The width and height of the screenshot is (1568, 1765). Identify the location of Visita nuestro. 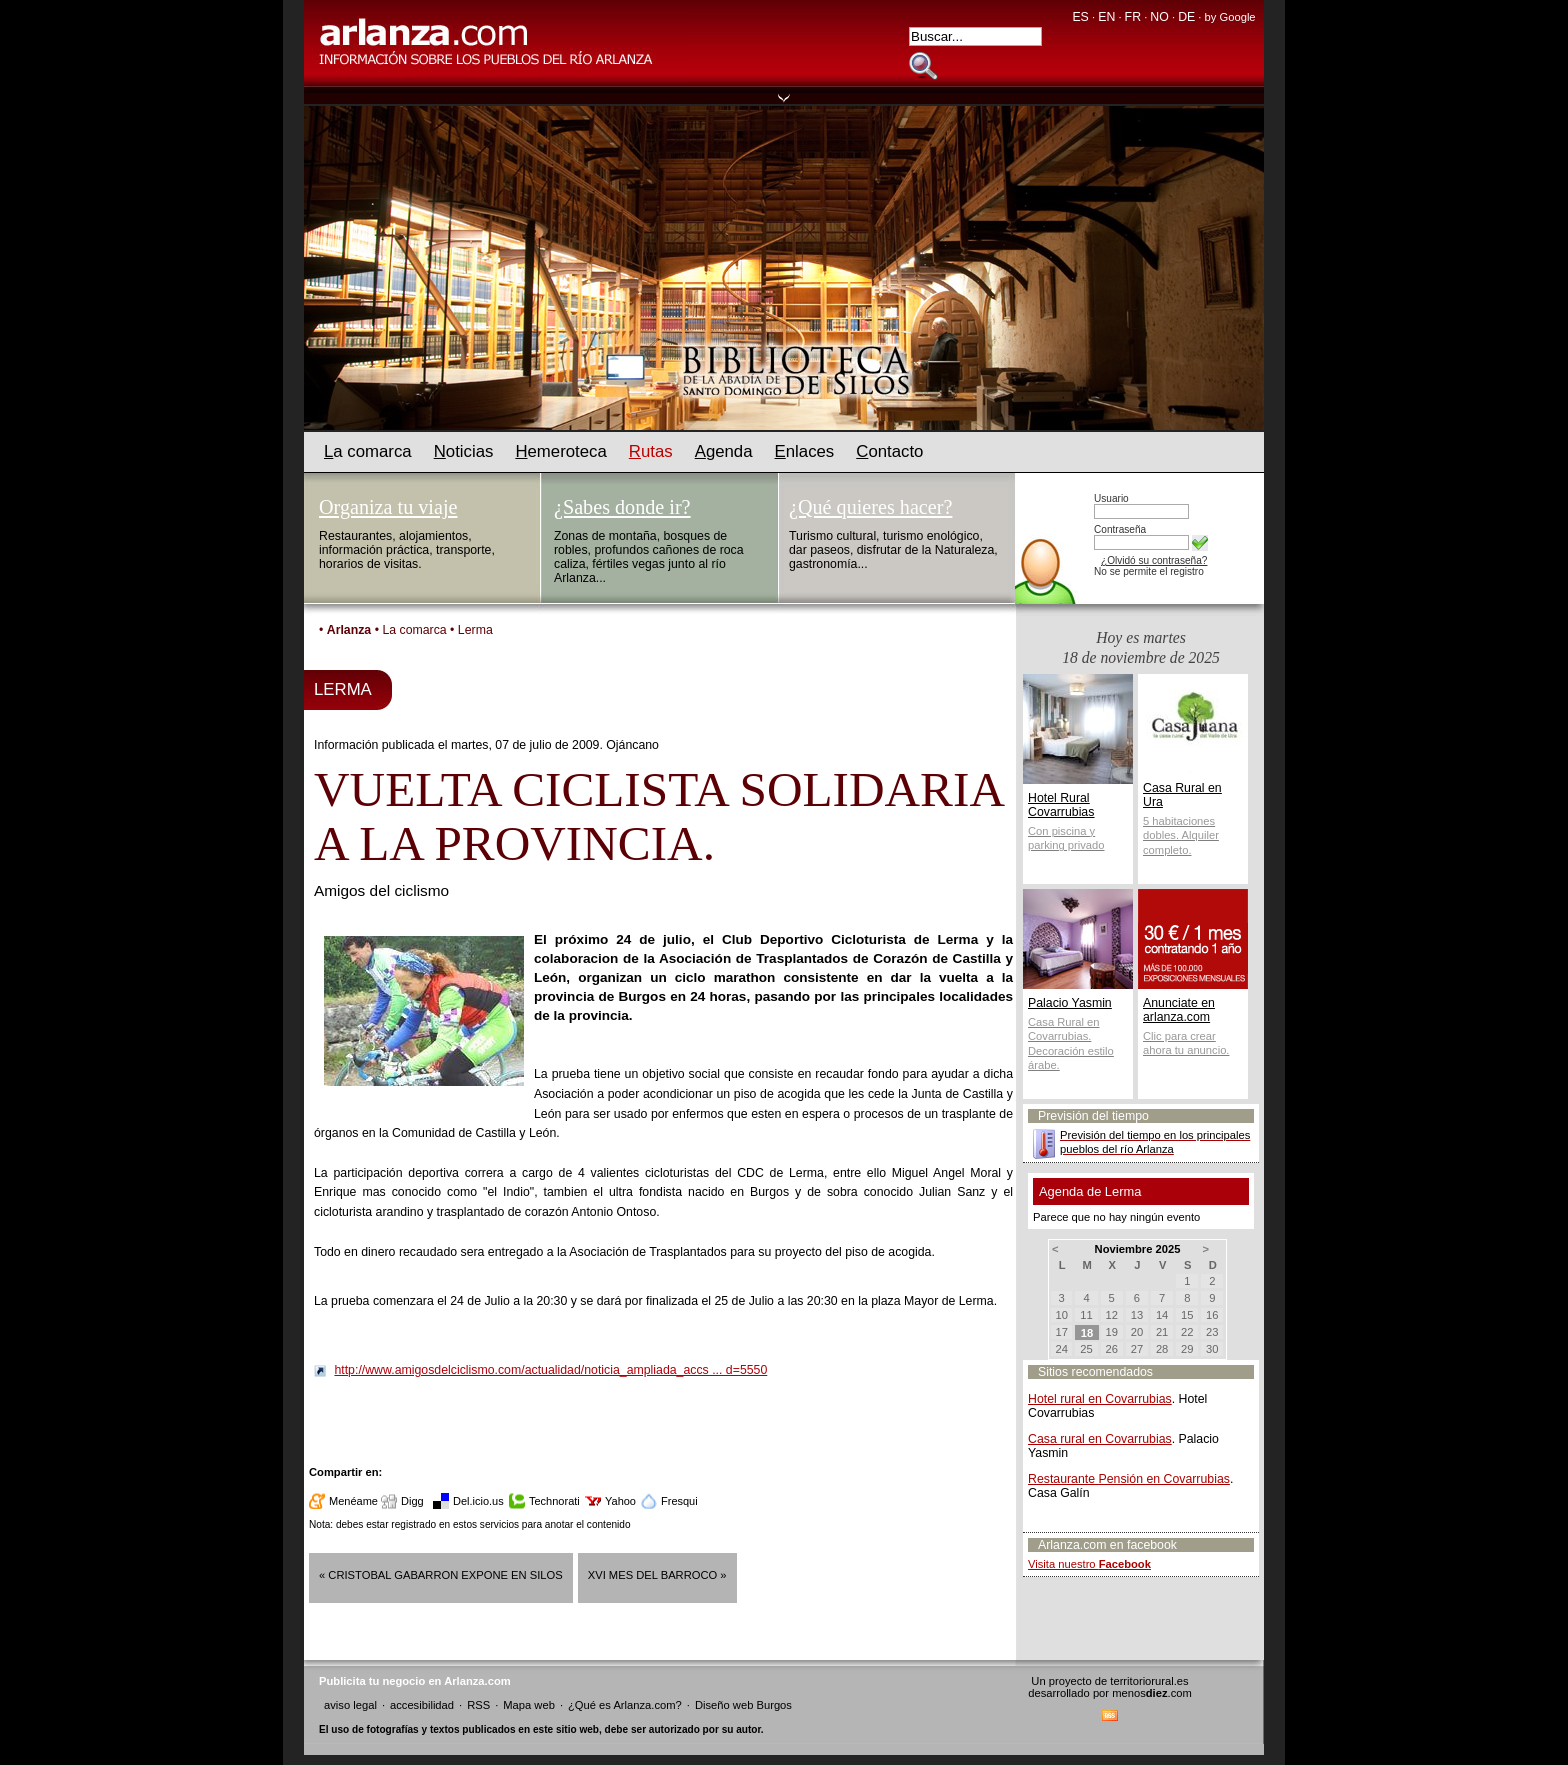
(1089, 1564).